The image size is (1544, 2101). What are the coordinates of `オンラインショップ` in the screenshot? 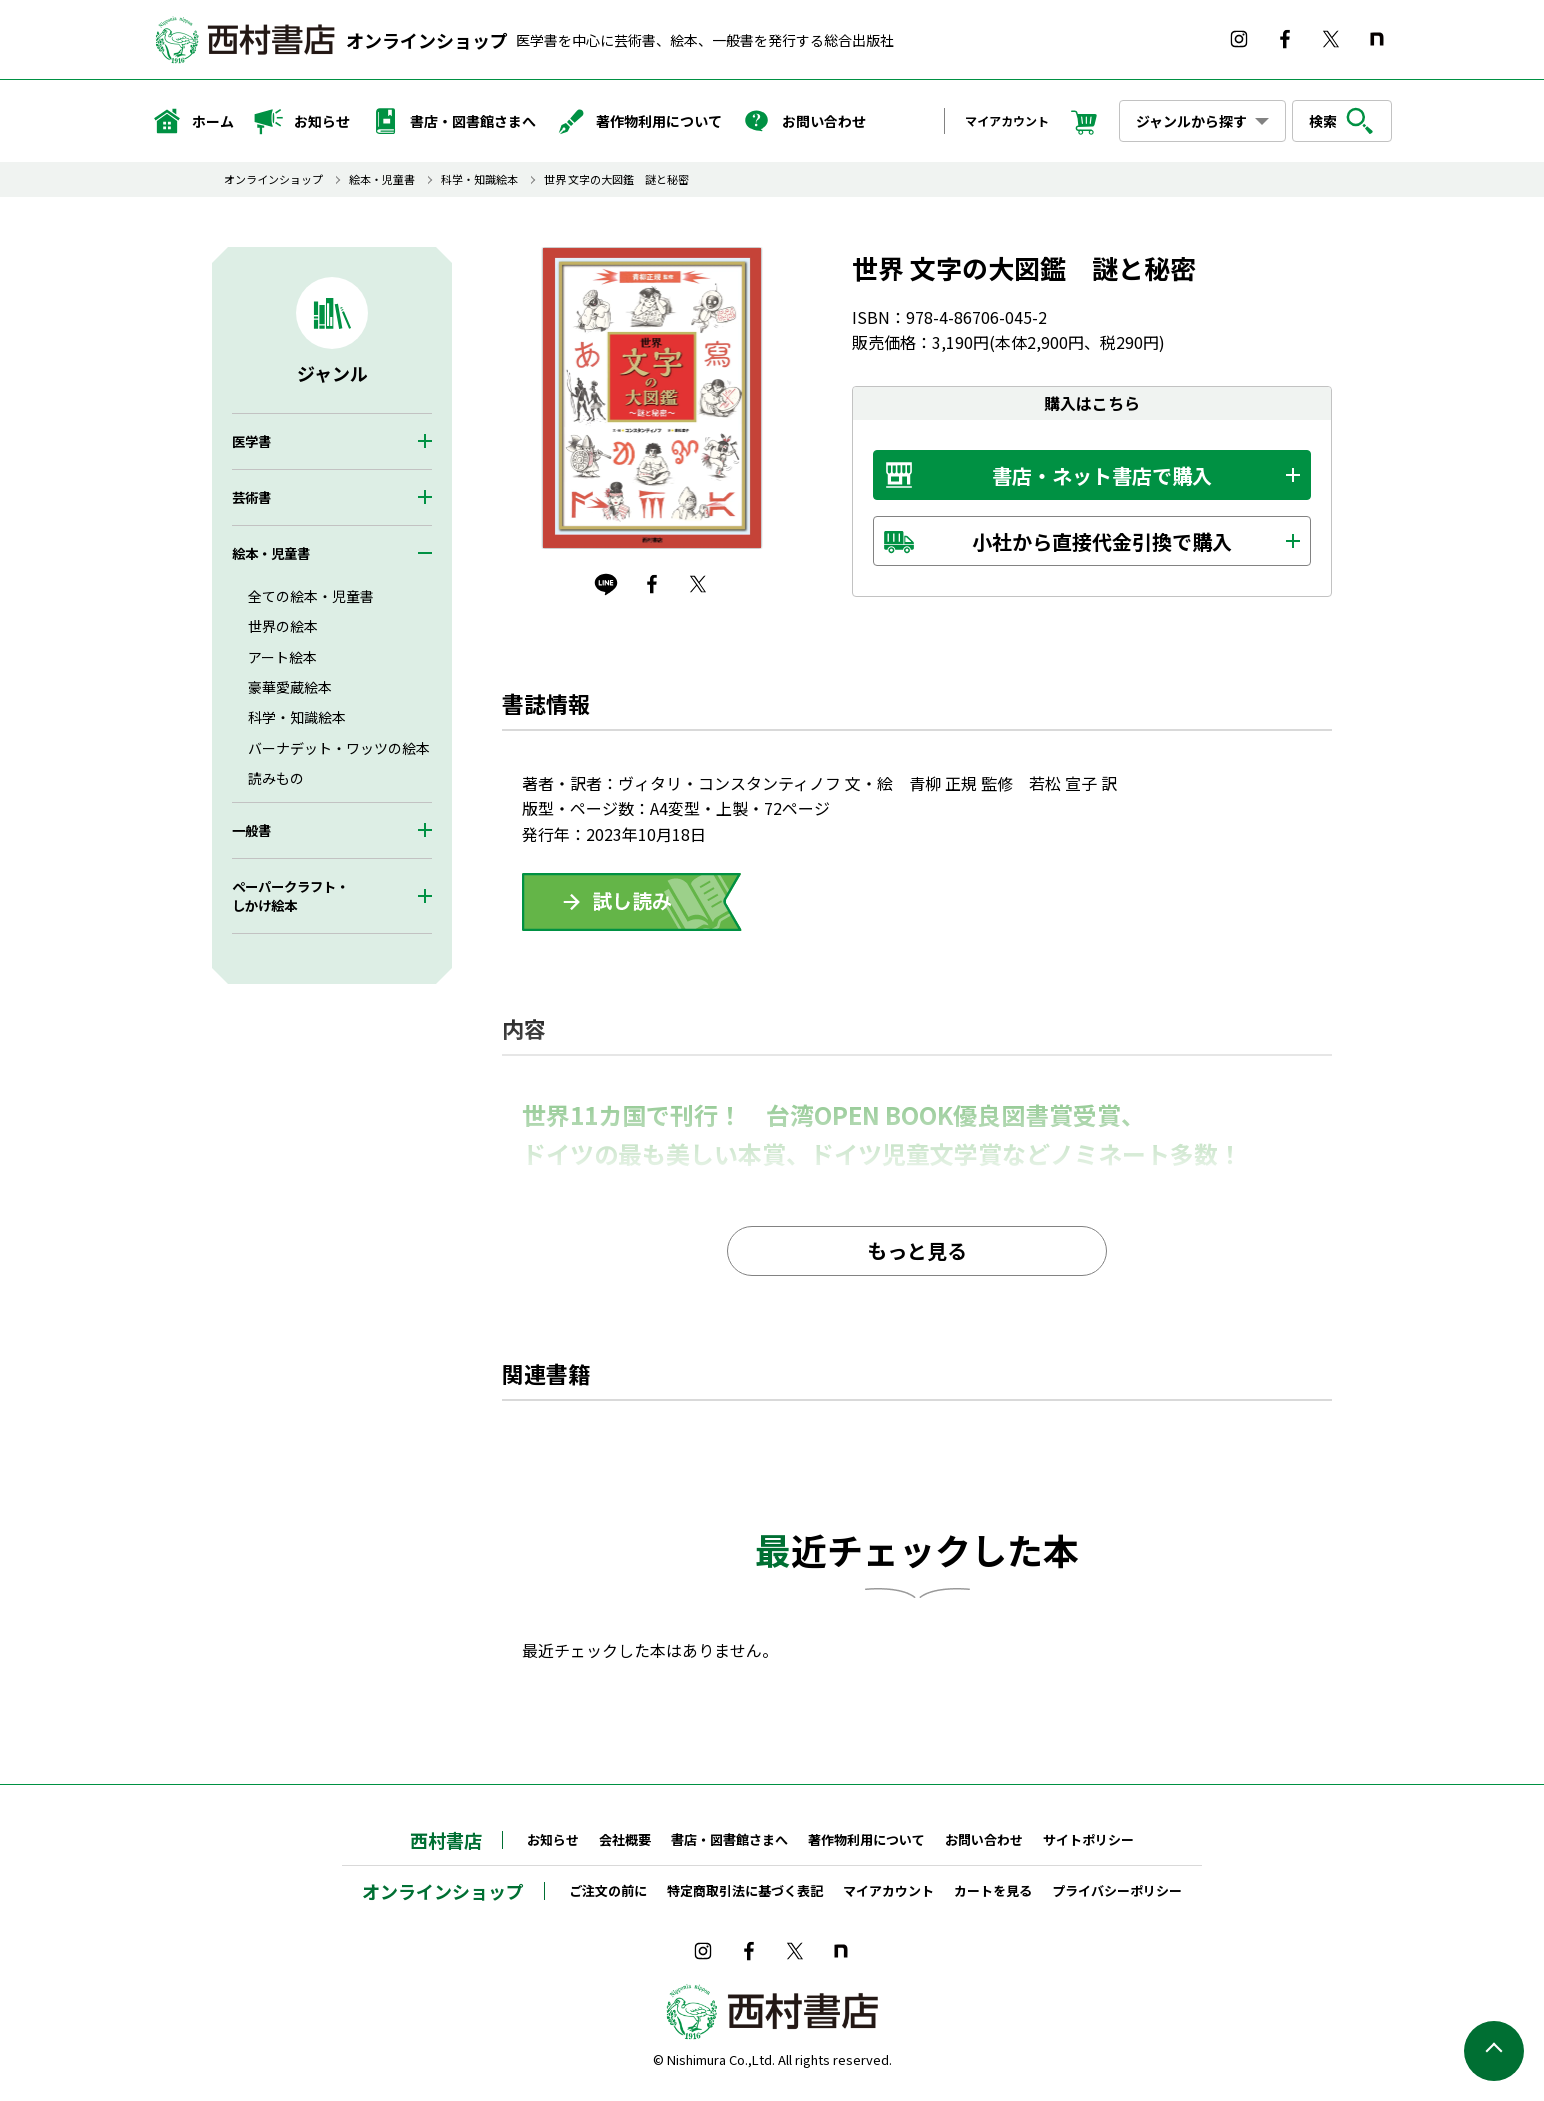 It's located at (427, 40).